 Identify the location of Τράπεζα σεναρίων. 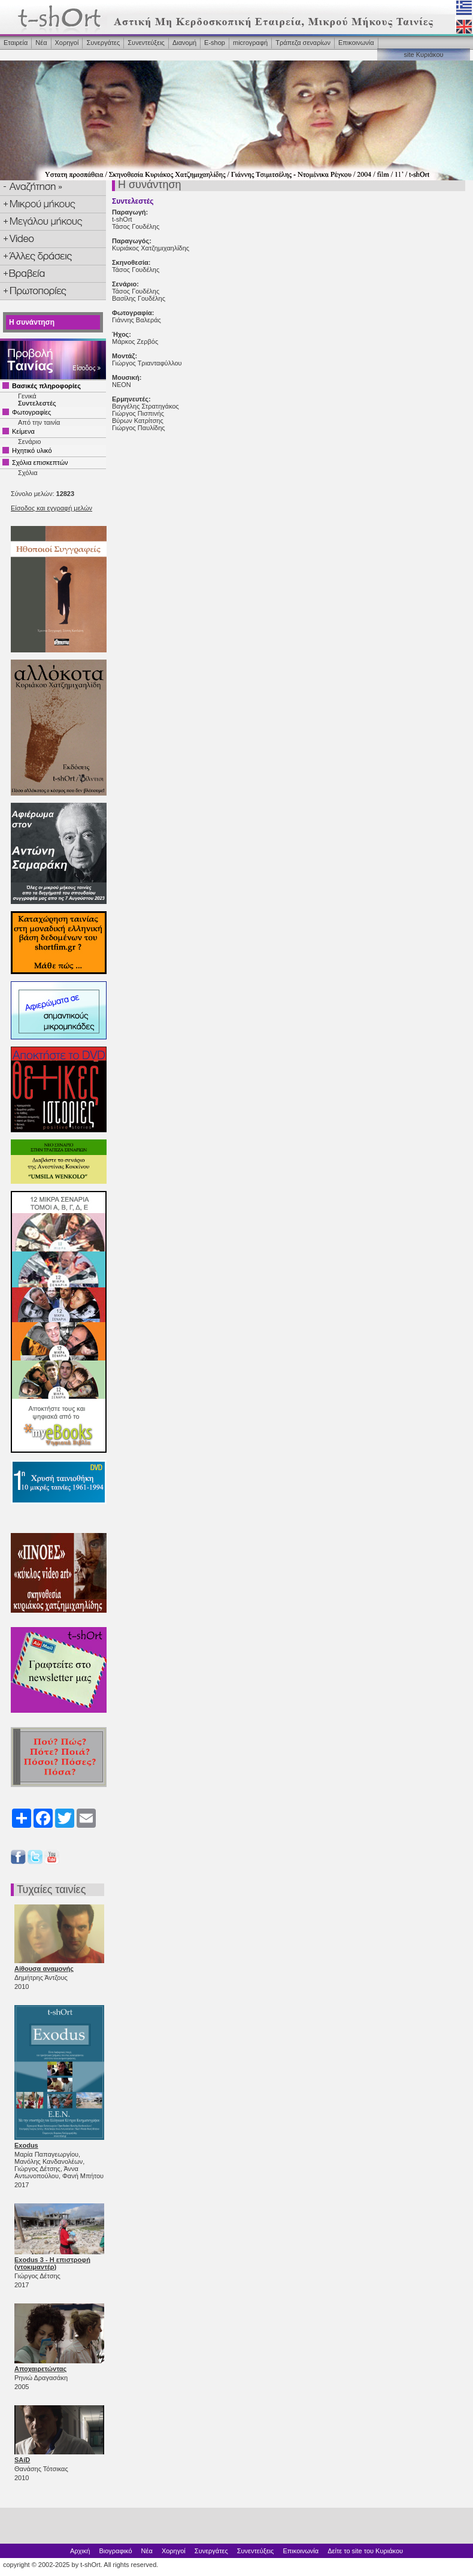
(303, 42).